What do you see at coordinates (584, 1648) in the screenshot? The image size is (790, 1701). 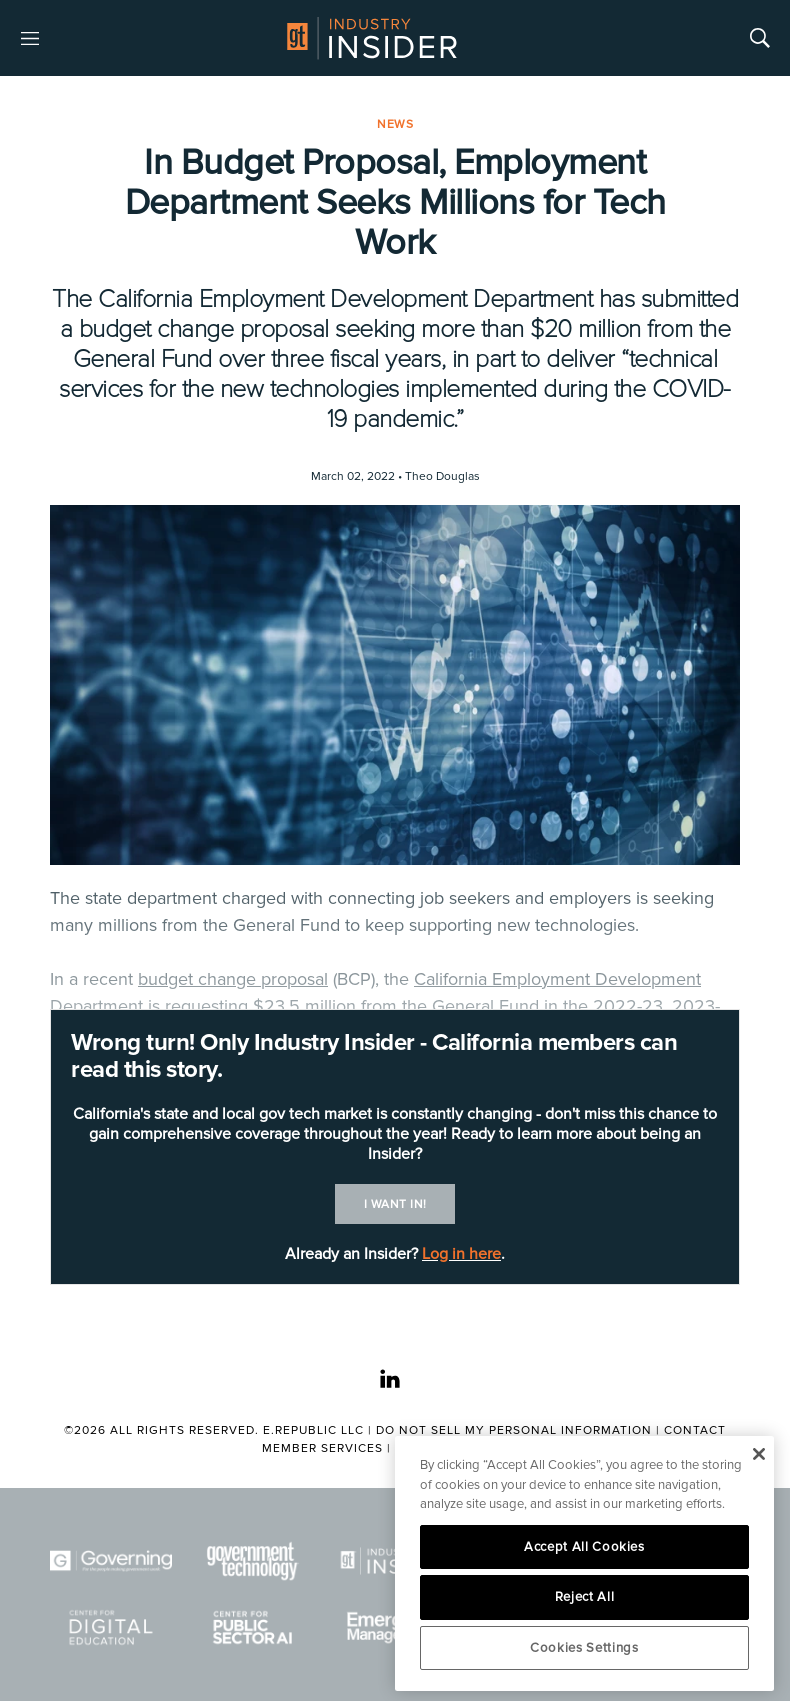 I see `Cookies Settings [Cookies Settings, Opens the preference center dialog]` at bounding box center [584, 1648].